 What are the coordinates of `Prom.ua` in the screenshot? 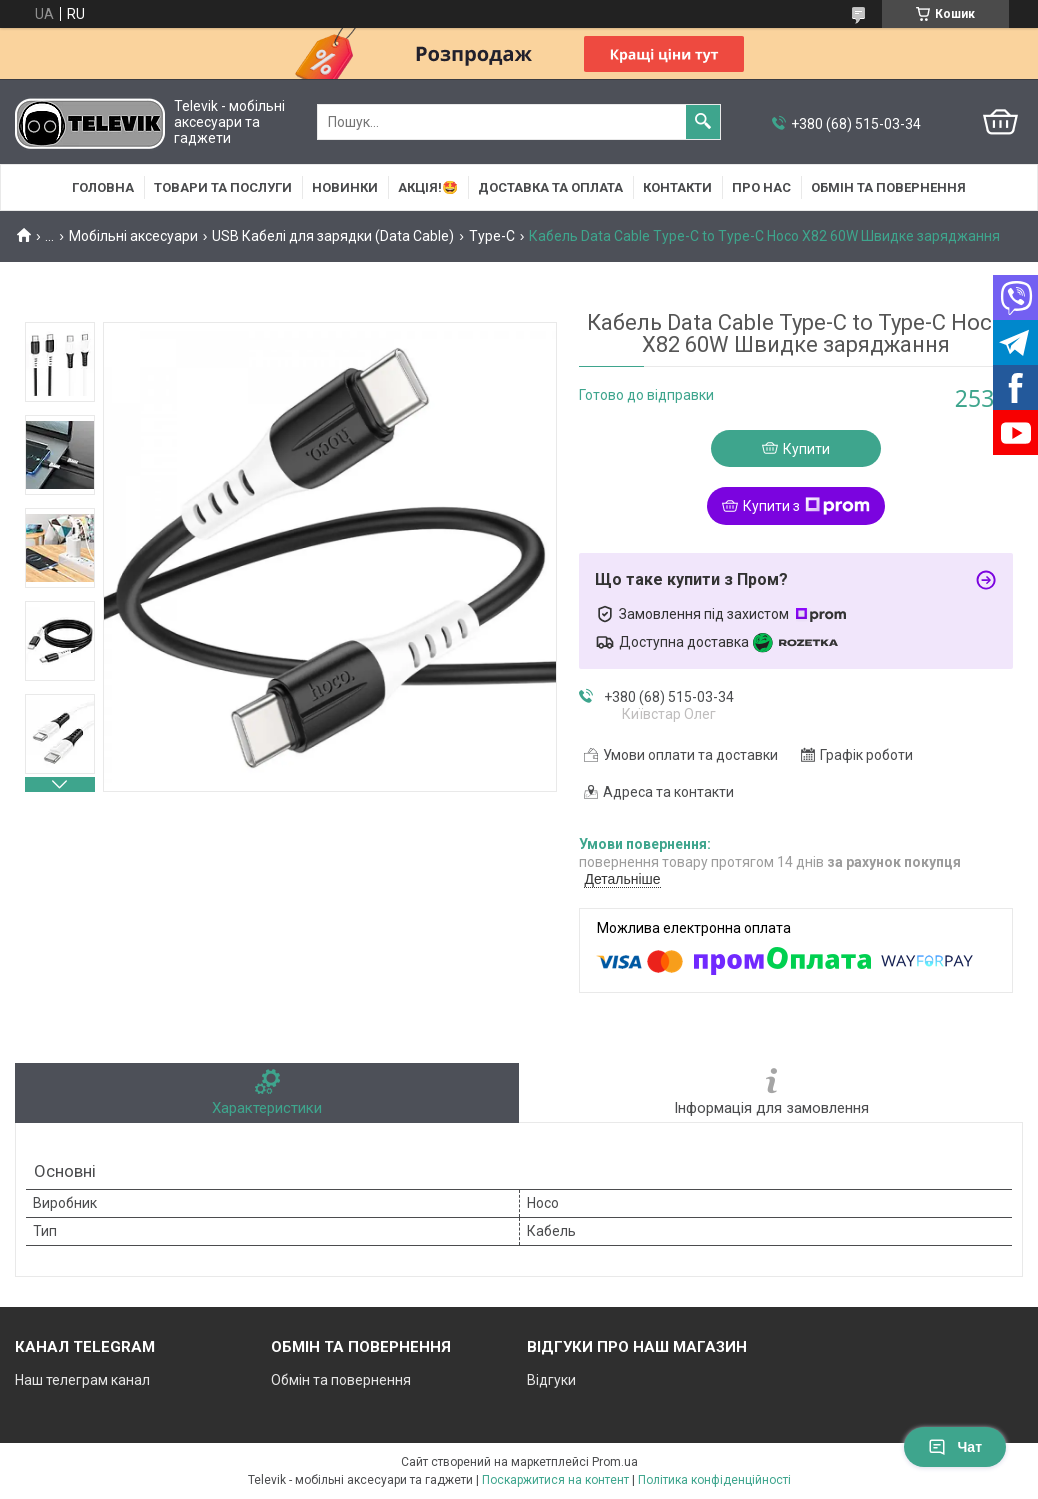 It's located at (615, 1462).